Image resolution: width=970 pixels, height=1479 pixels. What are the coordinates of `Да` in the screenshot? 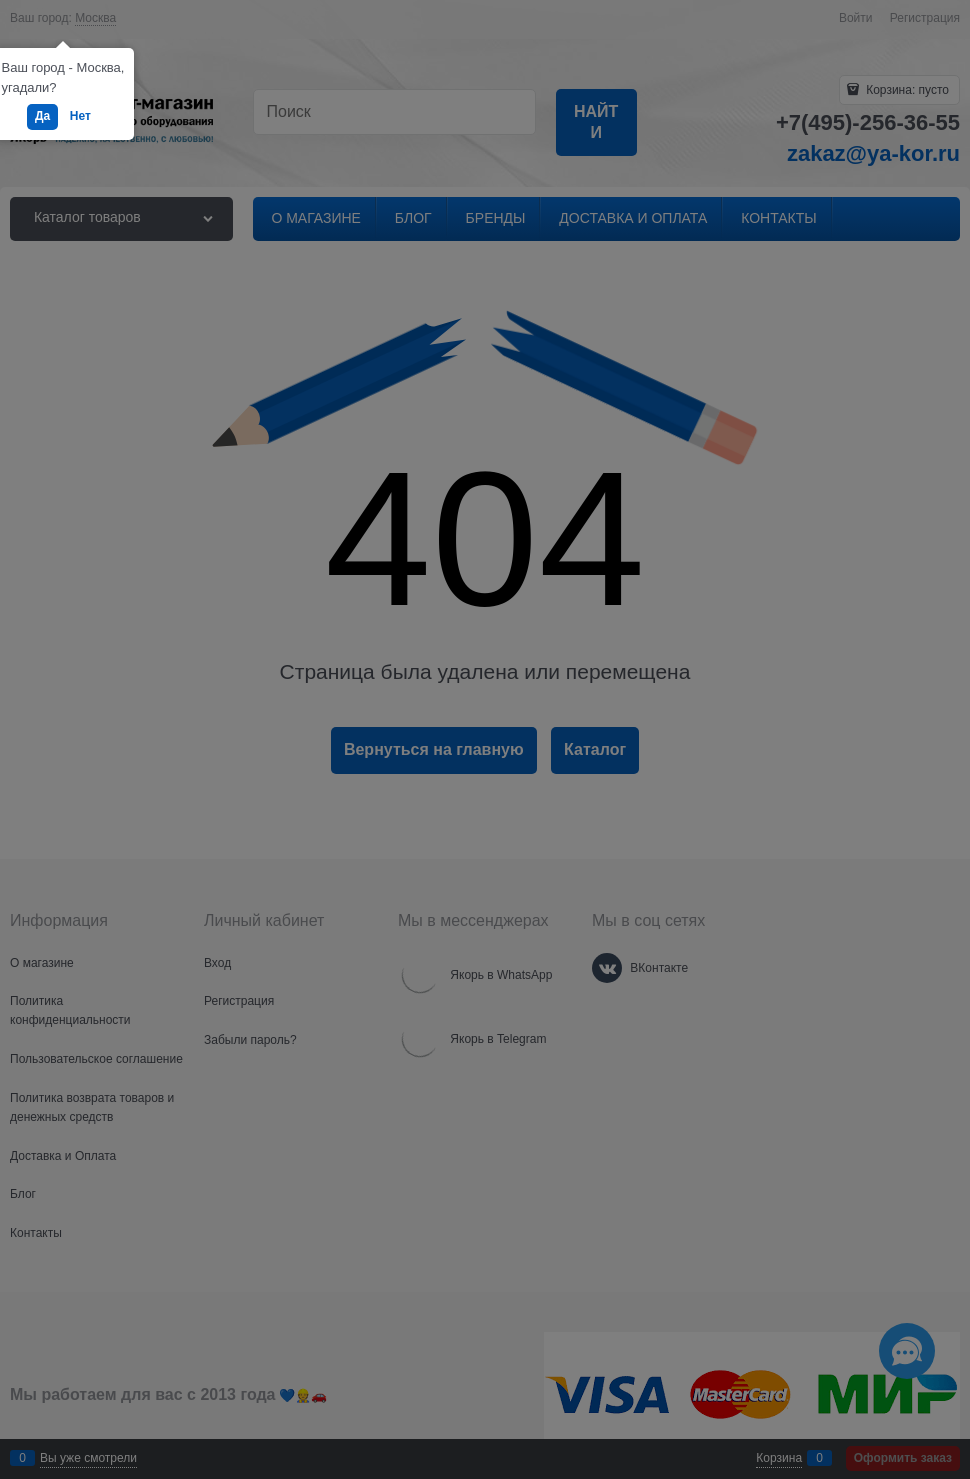 It's located at (42, 116).